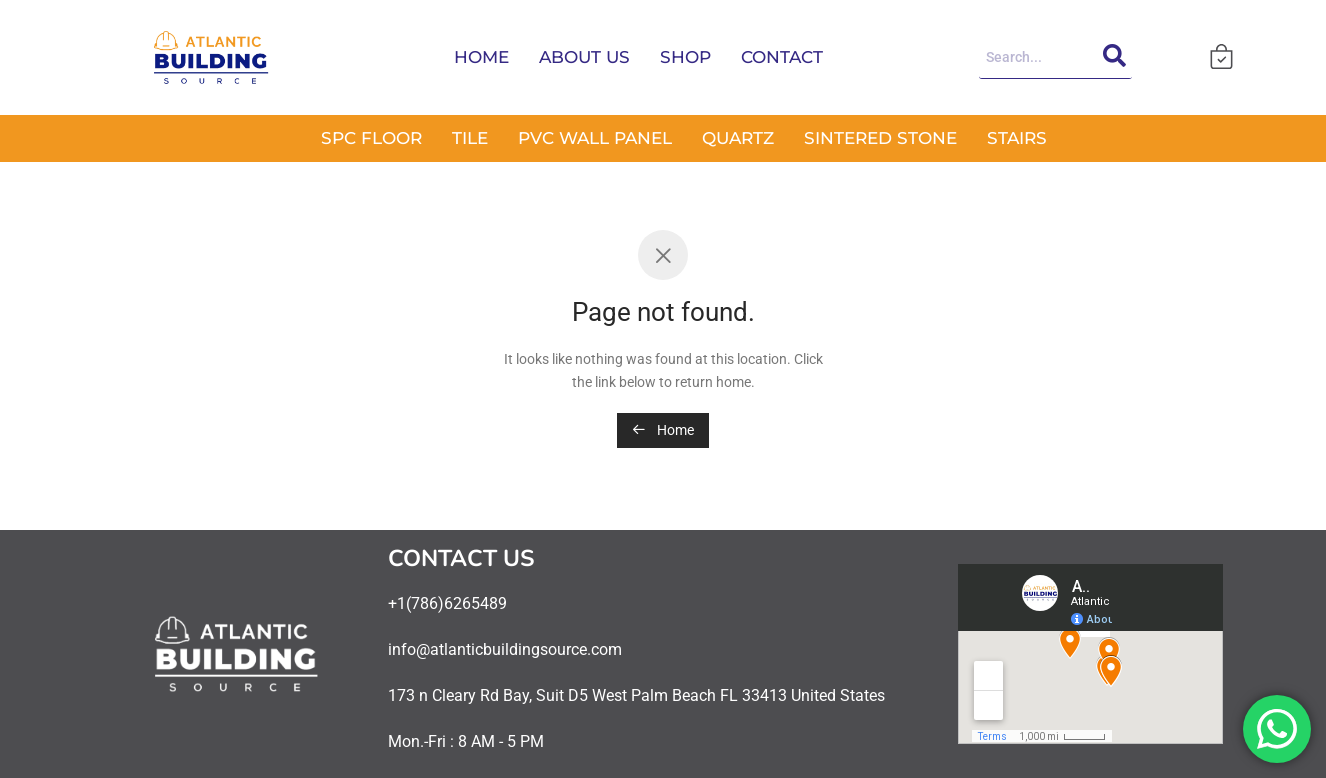  I want to click on +1(786)6265489, so click(447, 603).